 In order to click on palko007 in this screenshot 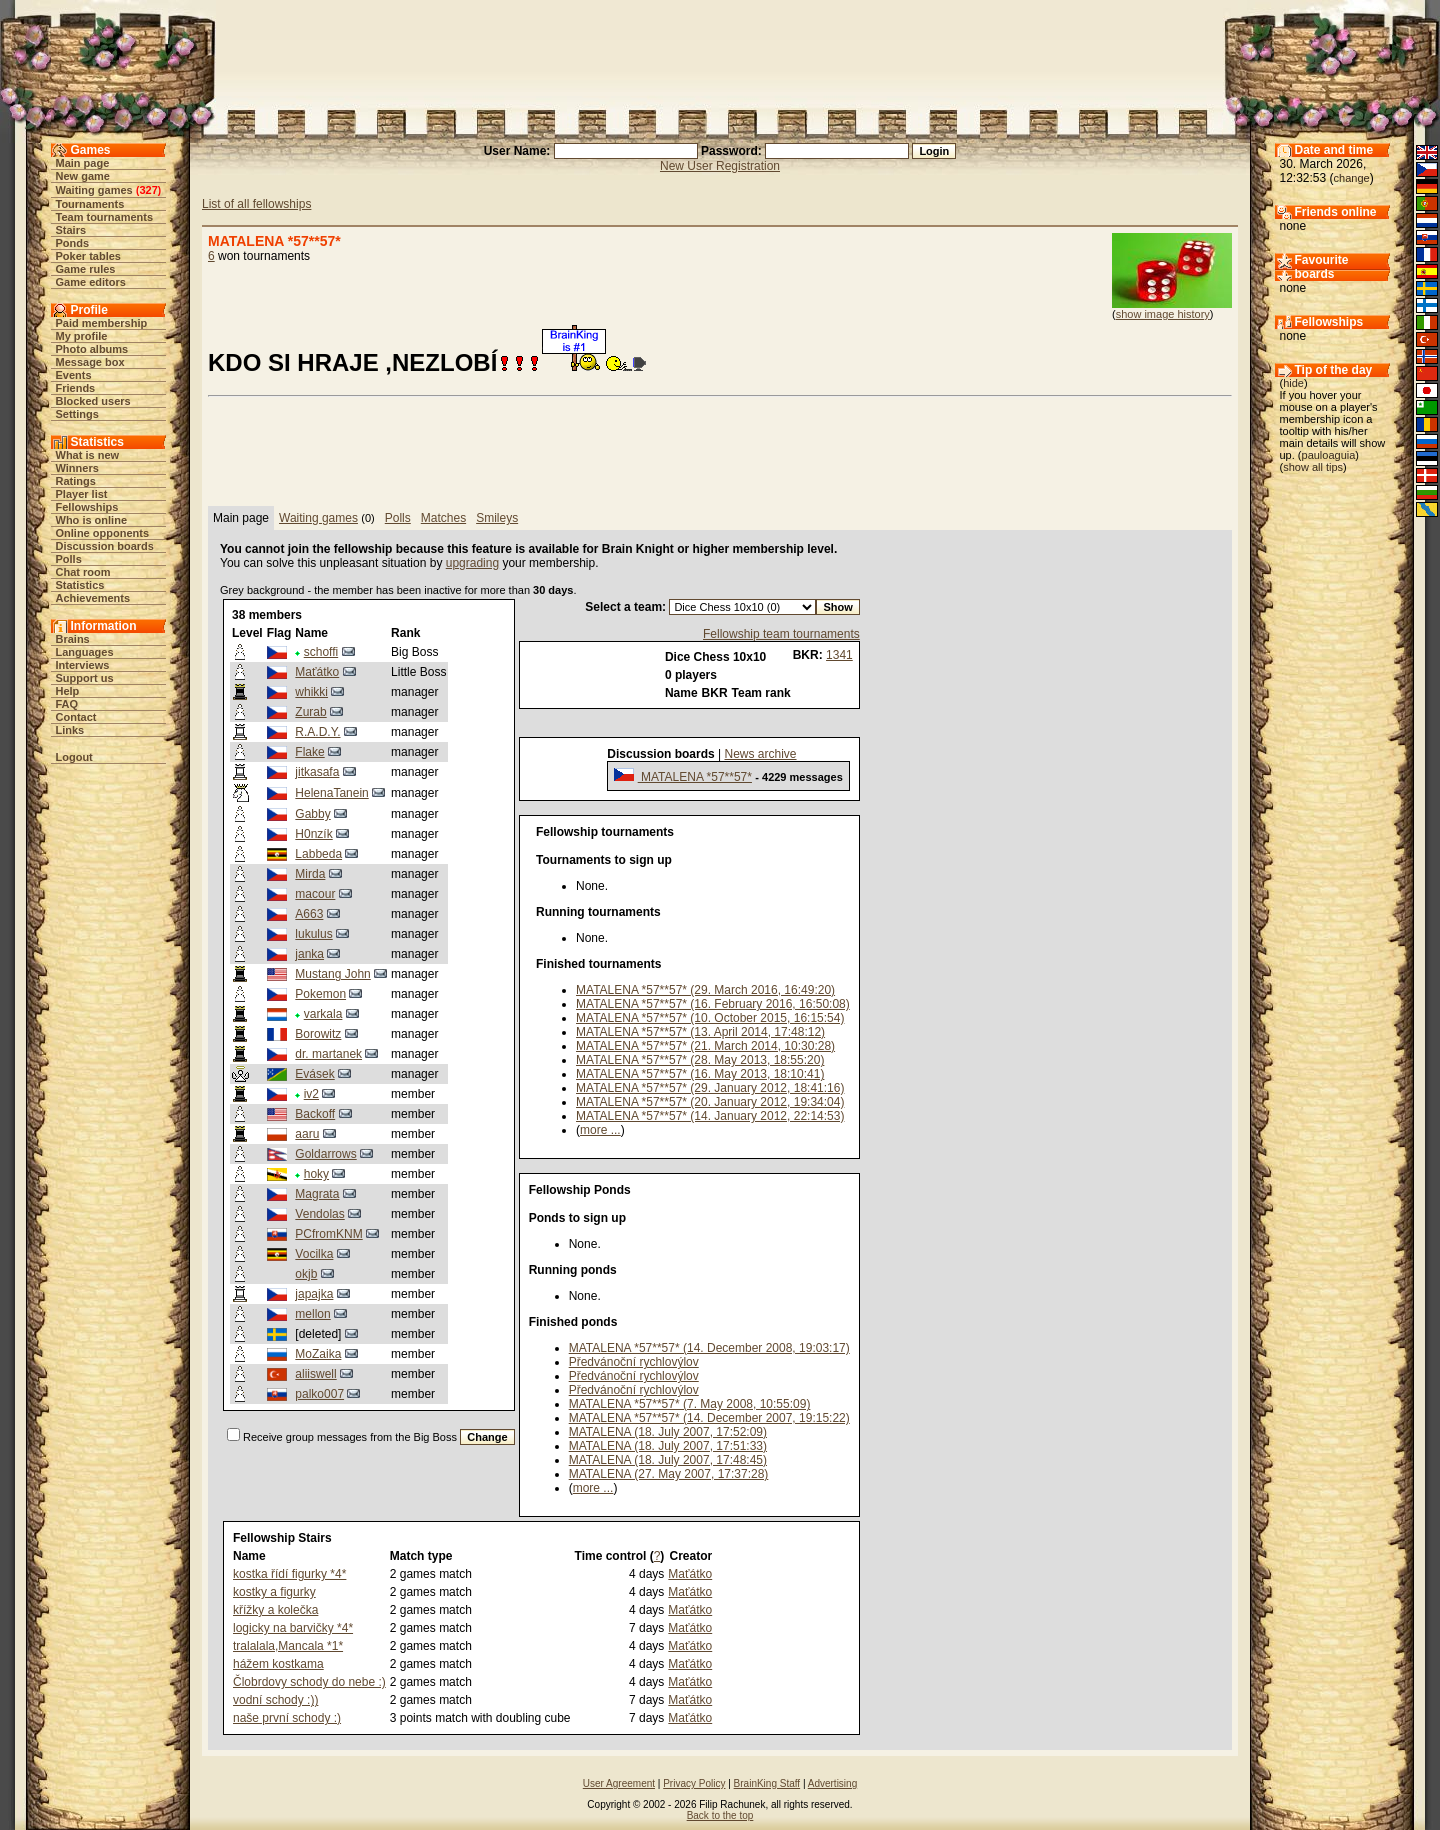, I will do `click(319, 1394)`.